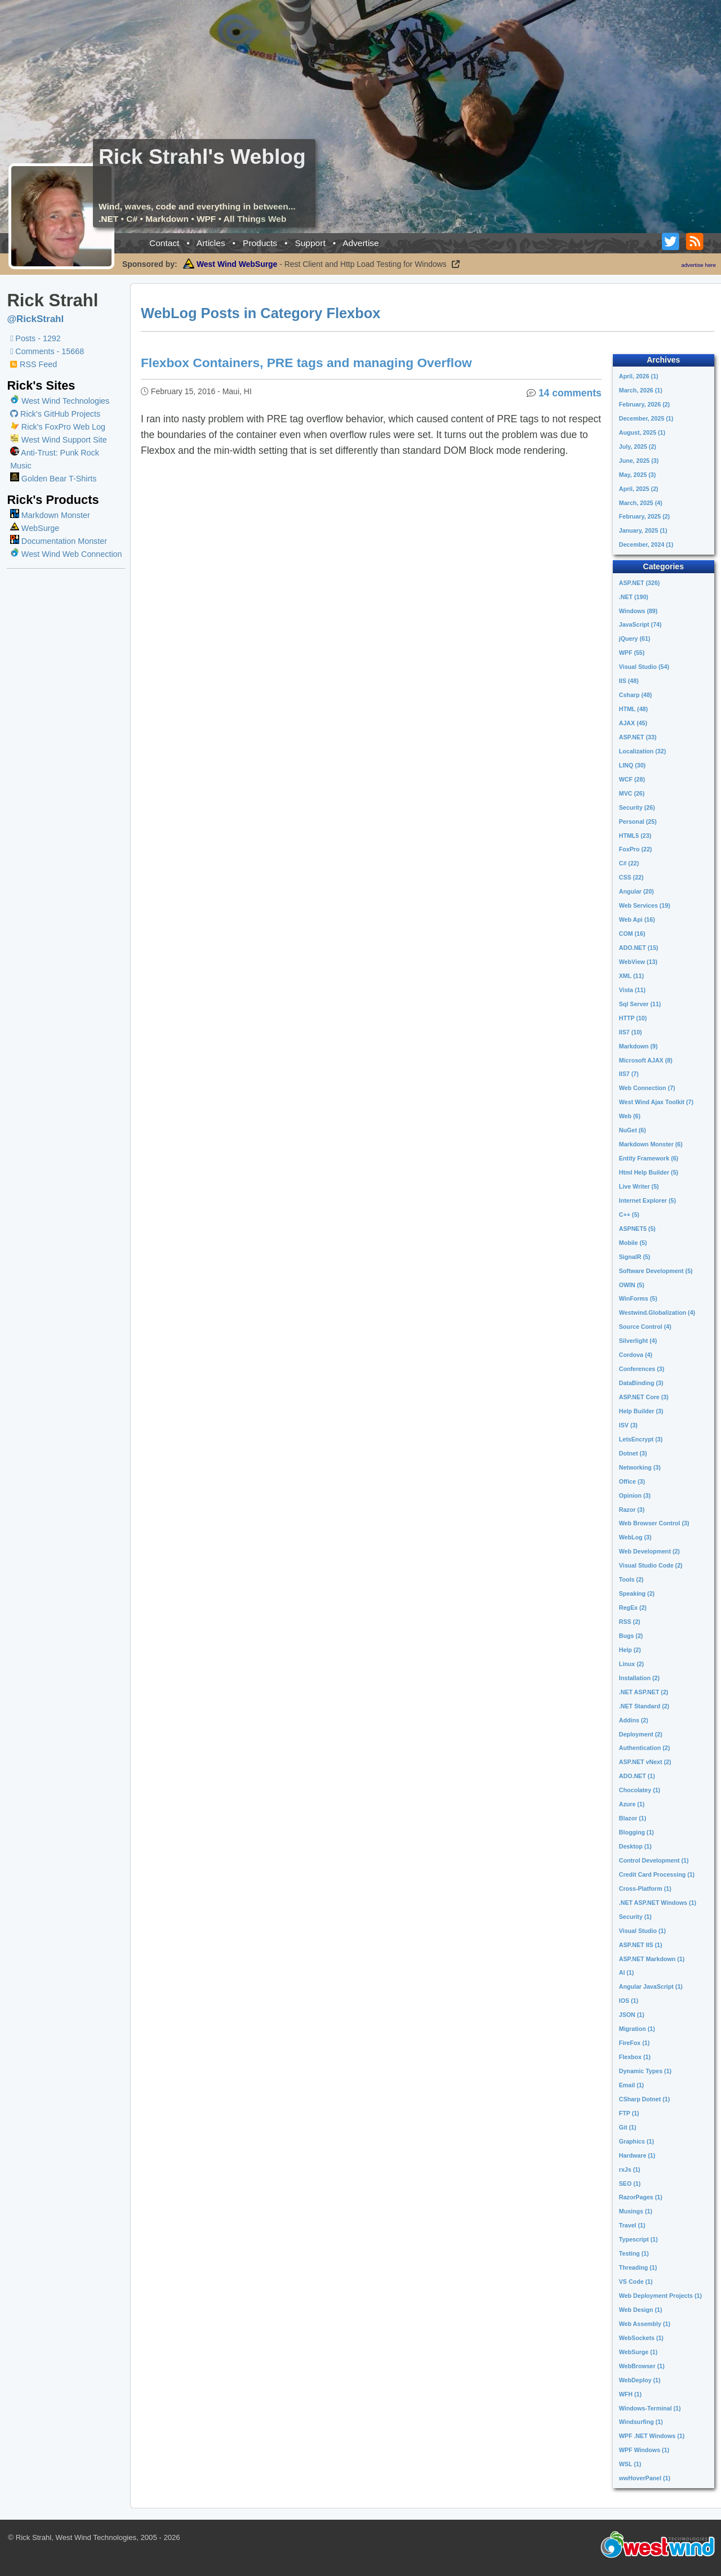 Image resolution: width=721 pixels, height=2576 pixels. What do you see at coordinates (645, 1326) in the screenshot?
I see `Source Control (4)` at bounding box center [645, 1326].